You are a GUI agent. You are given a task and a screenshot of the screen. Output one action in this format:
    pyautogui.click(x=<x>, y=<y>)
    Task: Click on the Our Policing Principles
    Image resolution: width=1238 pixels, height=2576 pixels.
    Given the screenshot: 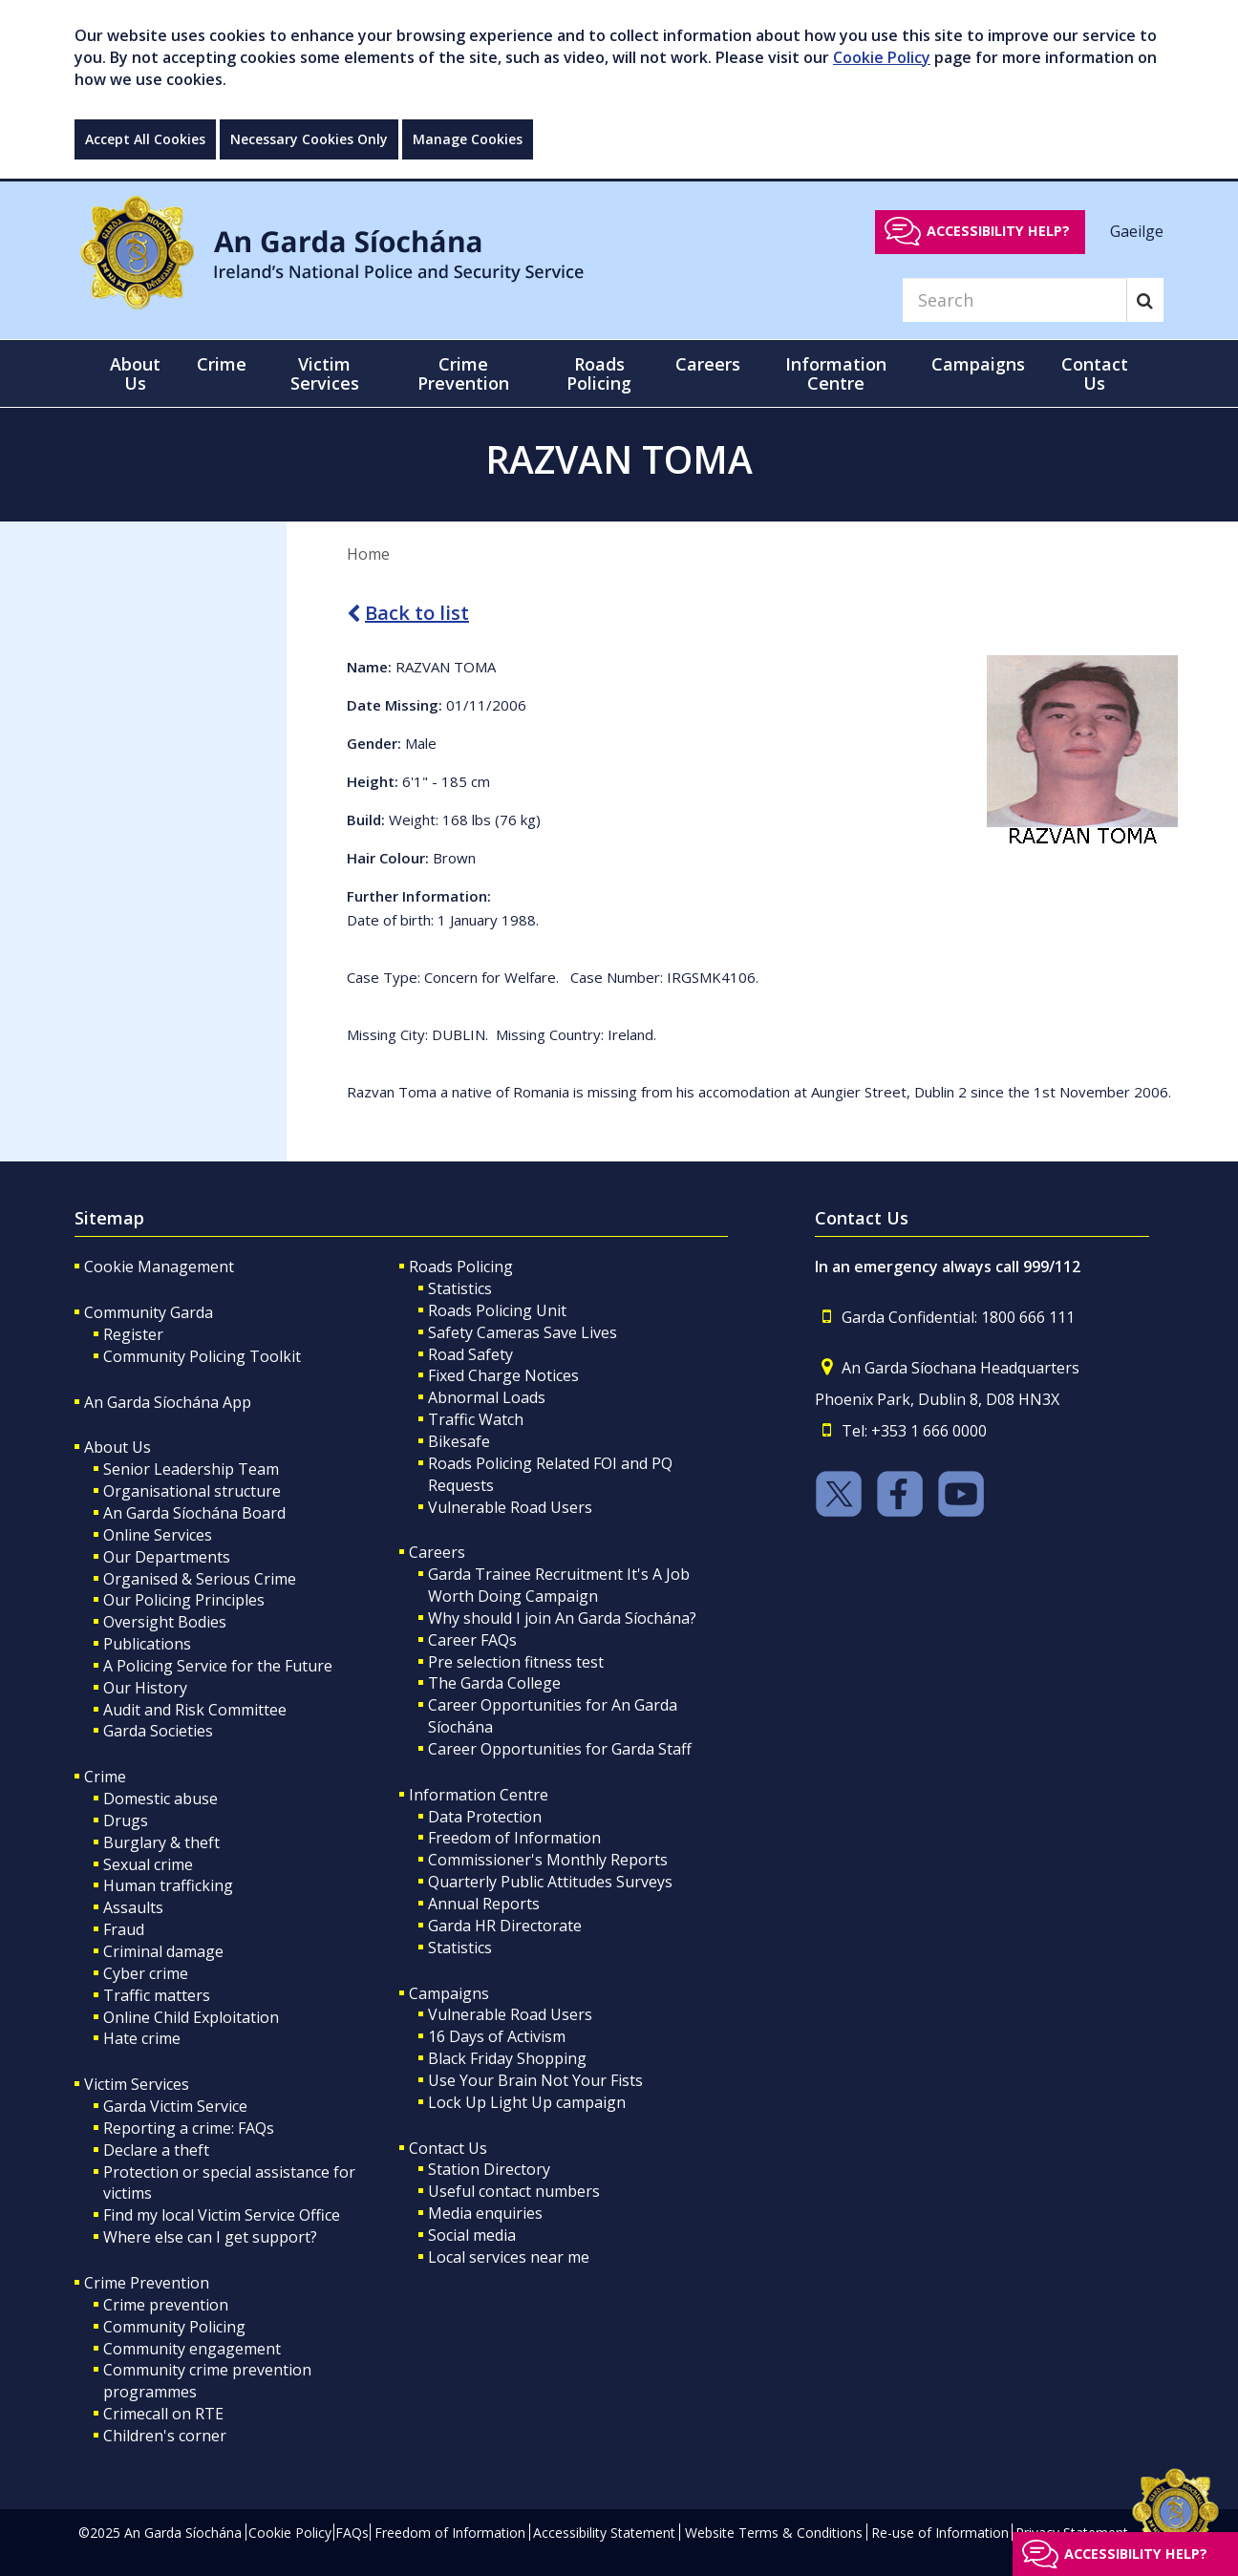 What is the action you would take?
    pyautogui.click(x=184, y=1599)
    